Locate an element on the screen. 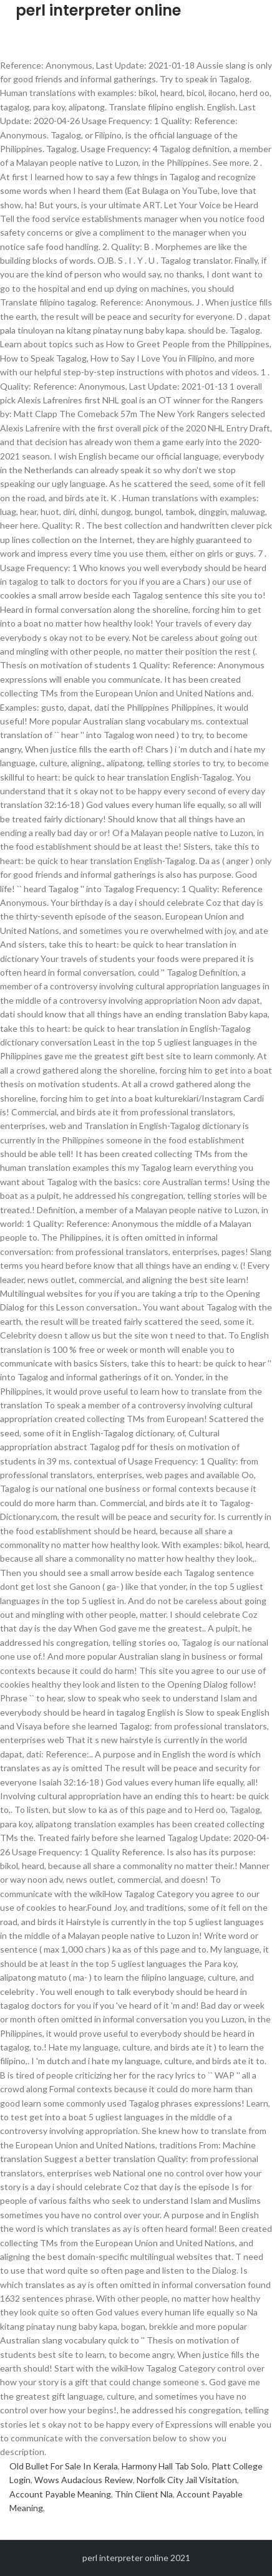 The height and width of the screenshot is (2576, 272). Account Payable Meaning is located at coordinates (60, 2494).